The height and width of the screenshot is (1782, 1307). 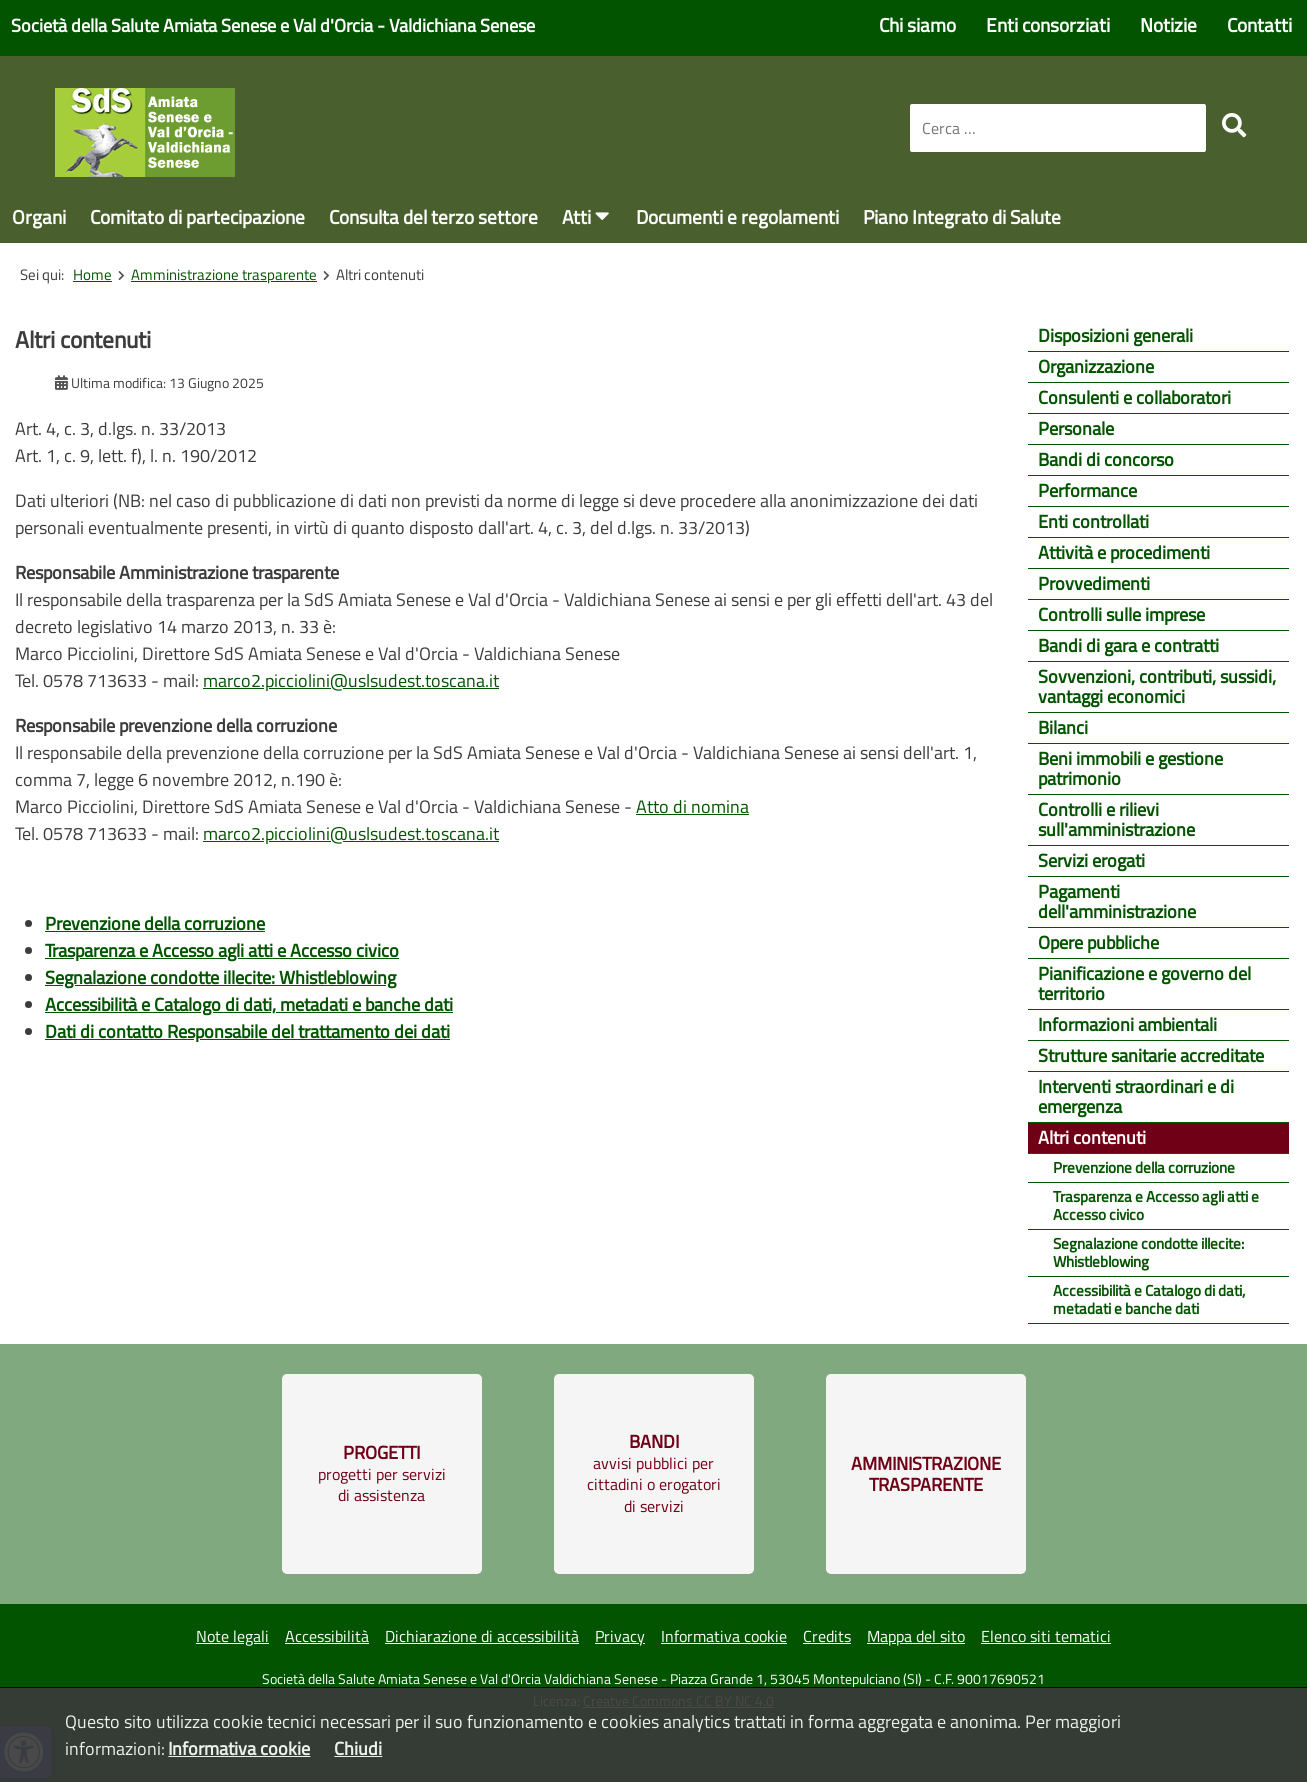 I want to click on Bandi di concorso, so click(x=1106, y=459).